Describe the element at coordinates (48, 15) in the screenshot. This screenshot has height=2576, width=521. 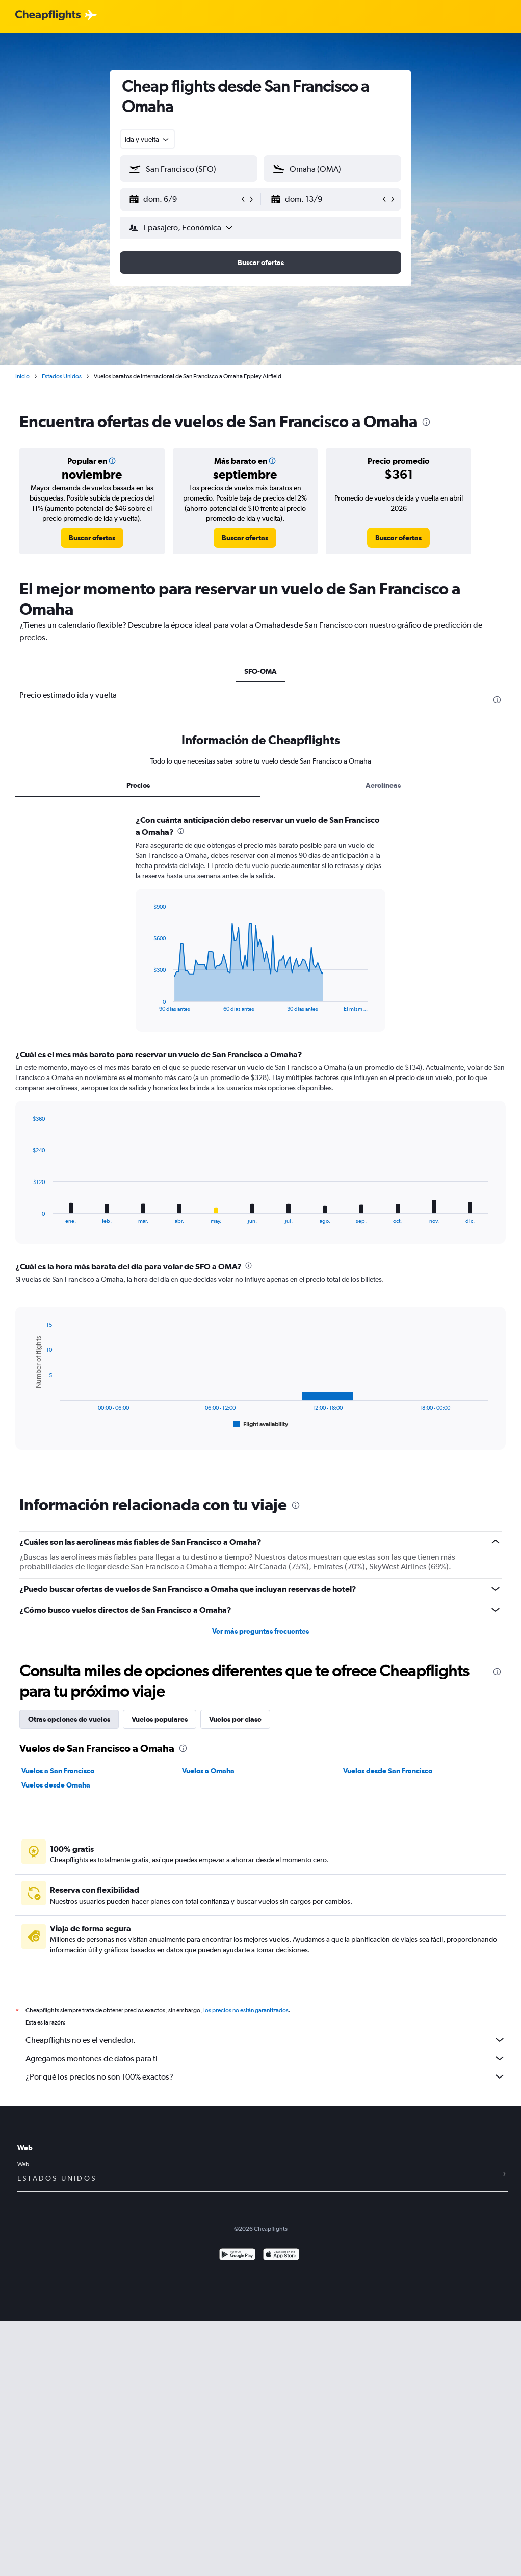
I see `[Logotipo de Cheapflights]` at that location.